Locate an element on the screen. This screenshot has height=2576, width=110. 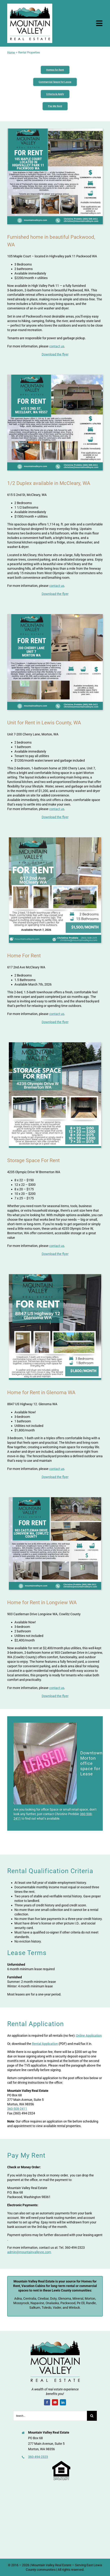
[facebook] is located at coordinates (47, 2402).